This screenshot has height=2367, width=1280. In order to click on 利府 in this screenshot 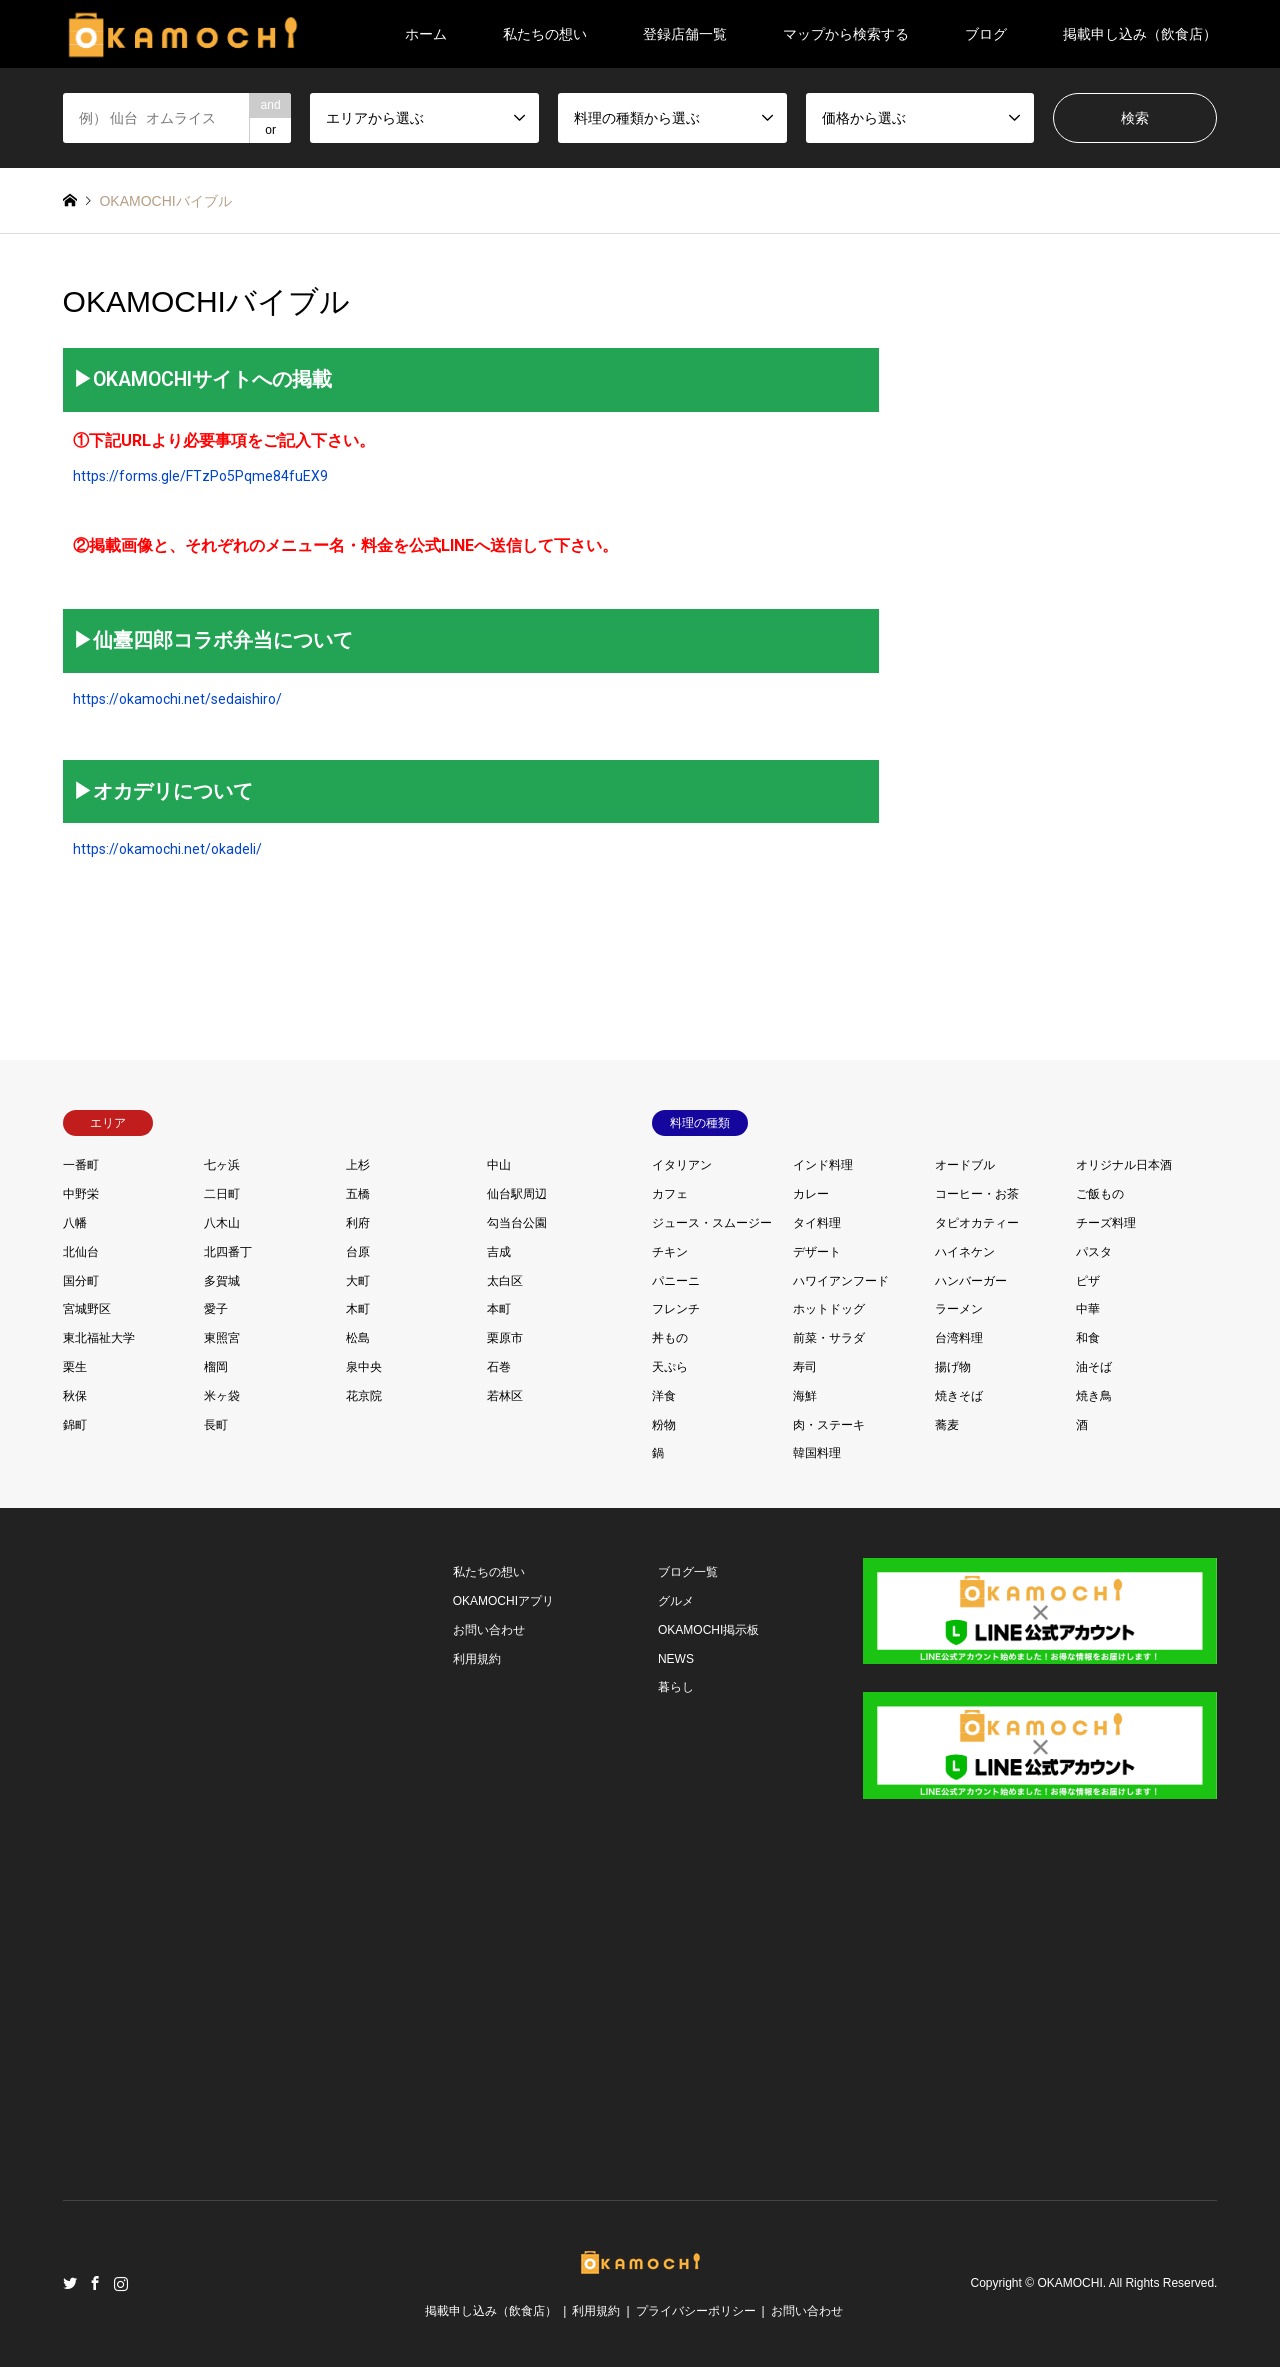, I will do `click(358, 1223)`.